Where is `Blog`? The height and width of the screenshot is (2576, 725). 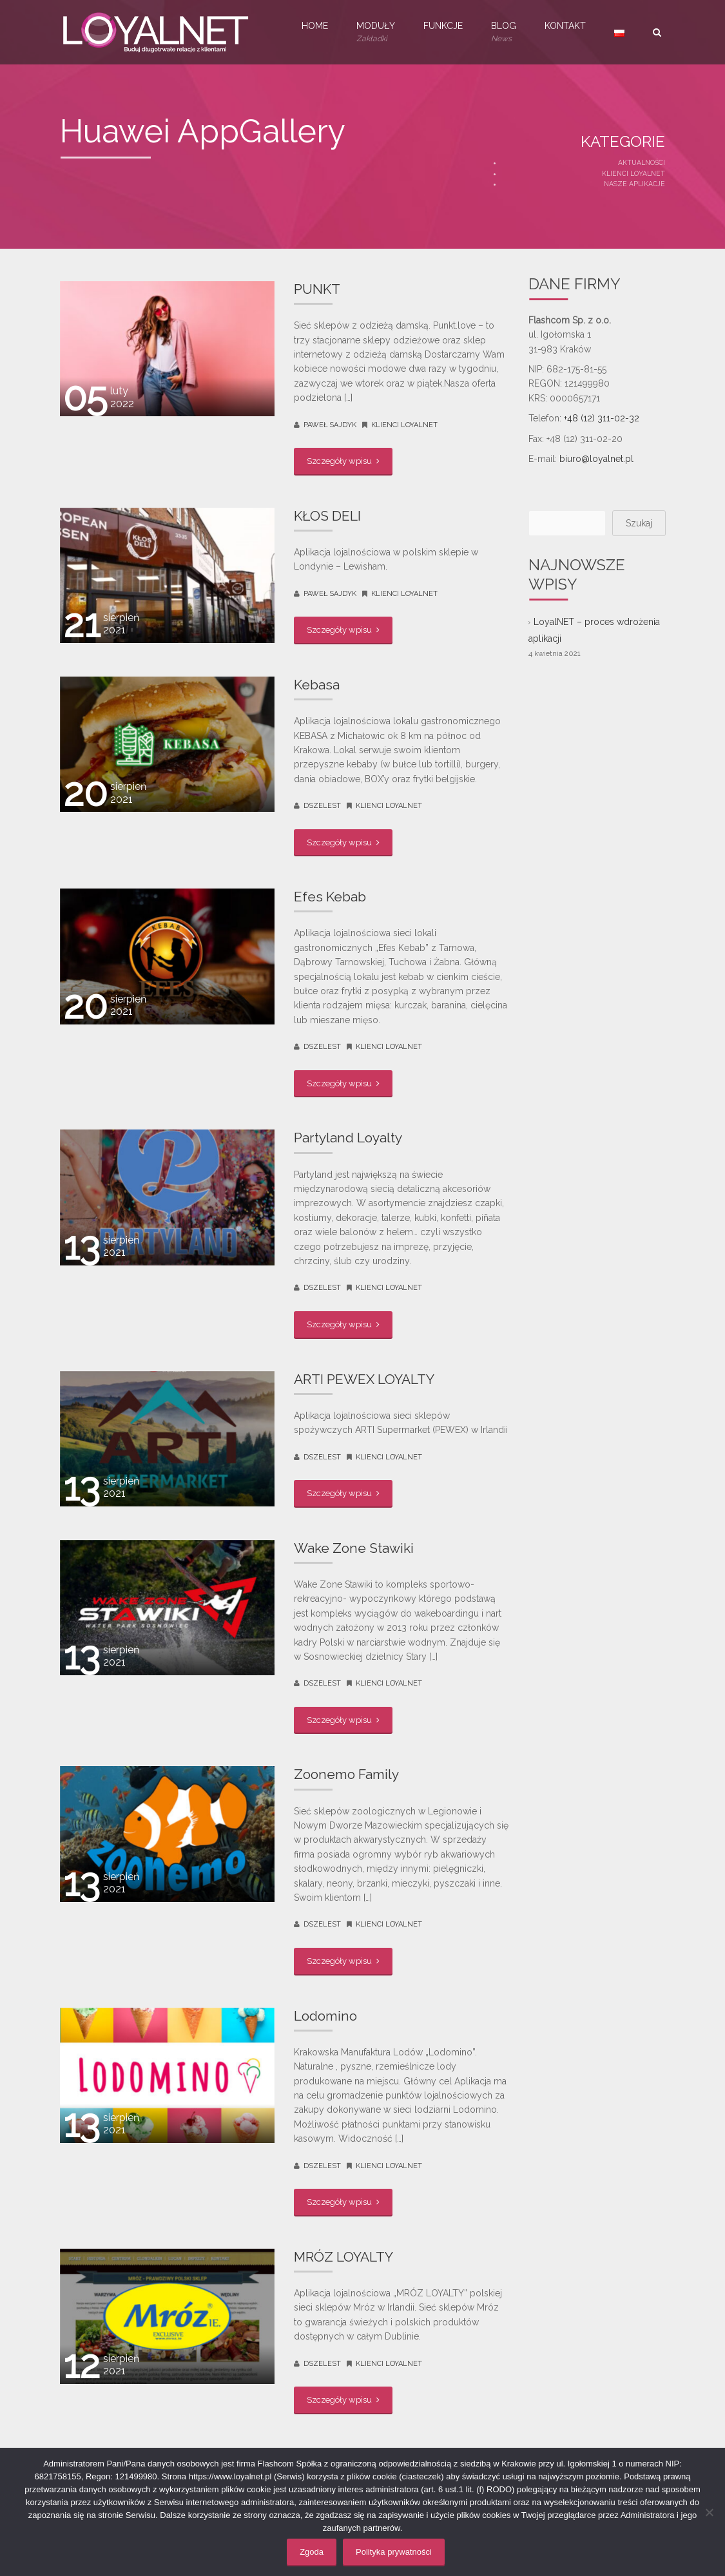
Blog is located at coordinates (503, 33).